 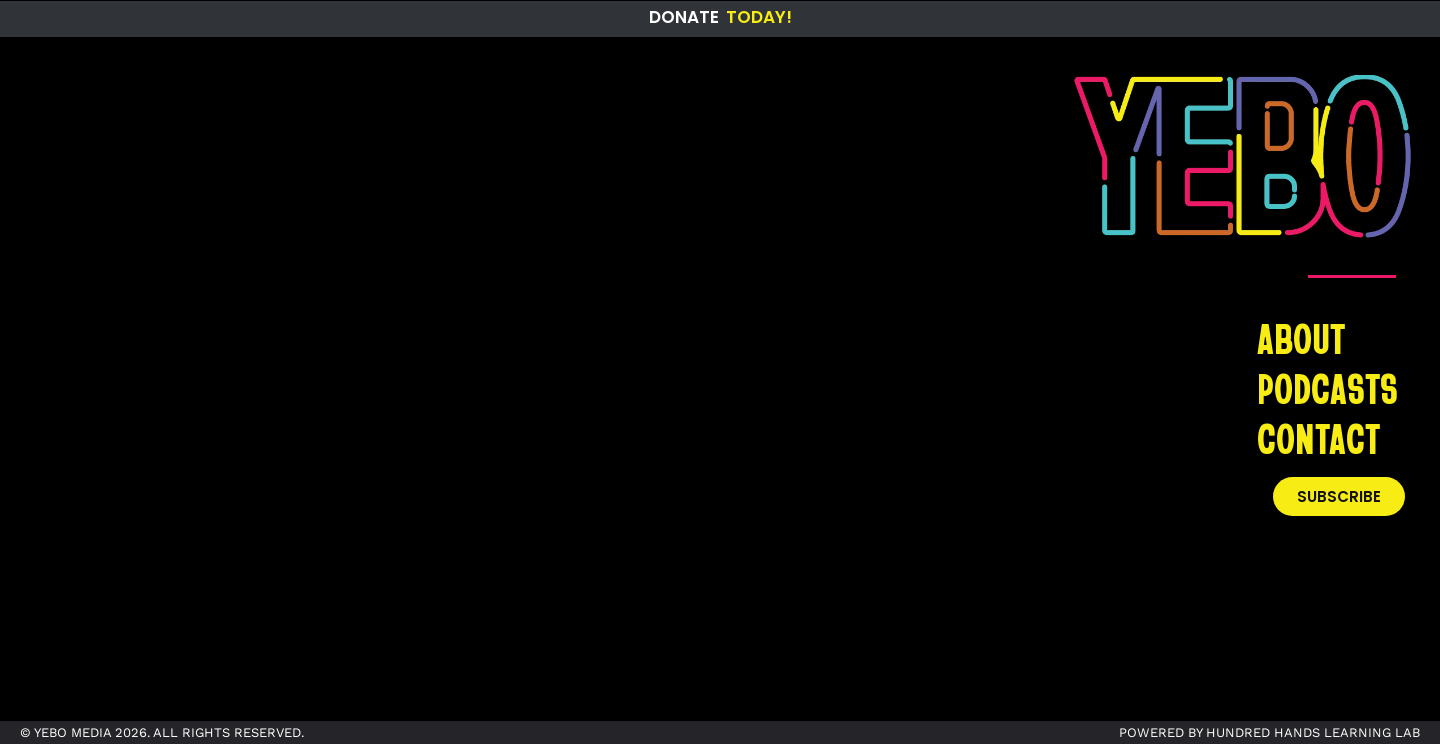 What do you see at coordinates (1327, 388) in the screenshot?
I see `PODCASTS` at bounding box center [1327, 388].